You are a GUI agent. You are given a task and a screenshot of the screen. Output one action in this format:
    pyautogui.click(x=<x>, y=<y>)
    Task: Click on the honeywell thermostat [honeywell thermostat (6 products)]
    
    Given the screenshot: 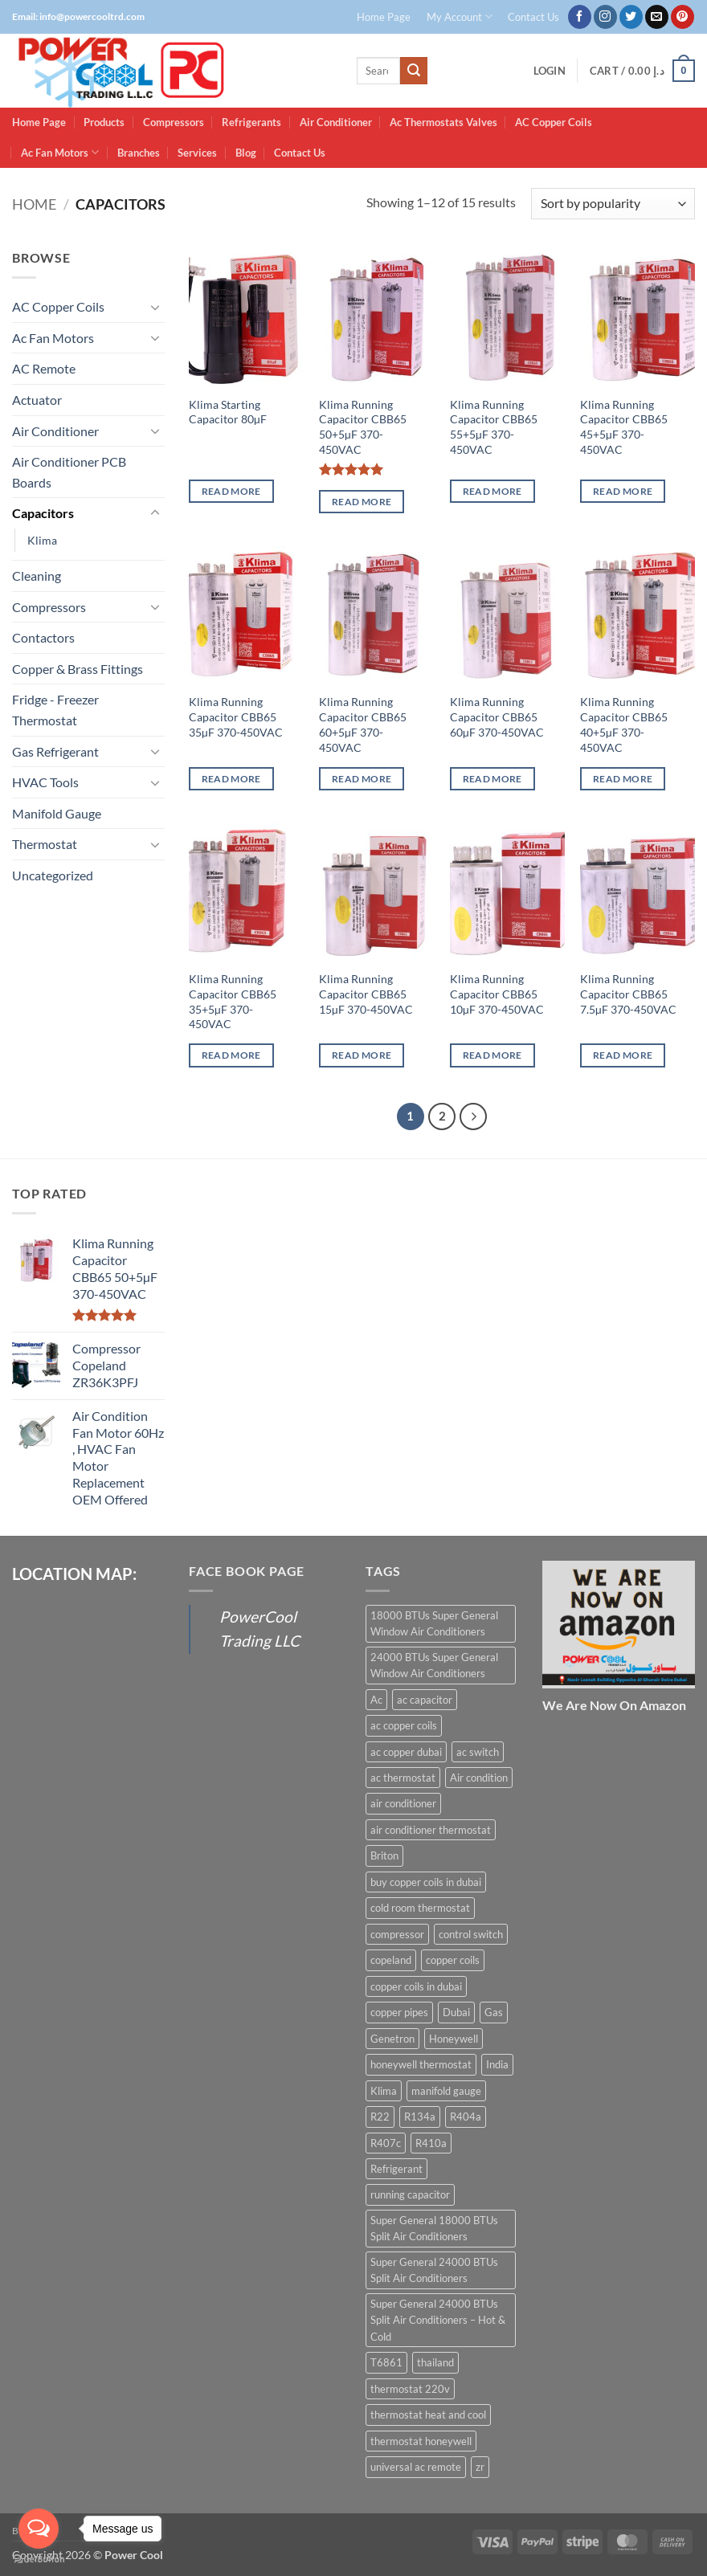 What is the action you would take?
    pyautogui.click(x=421, y=2064)
    